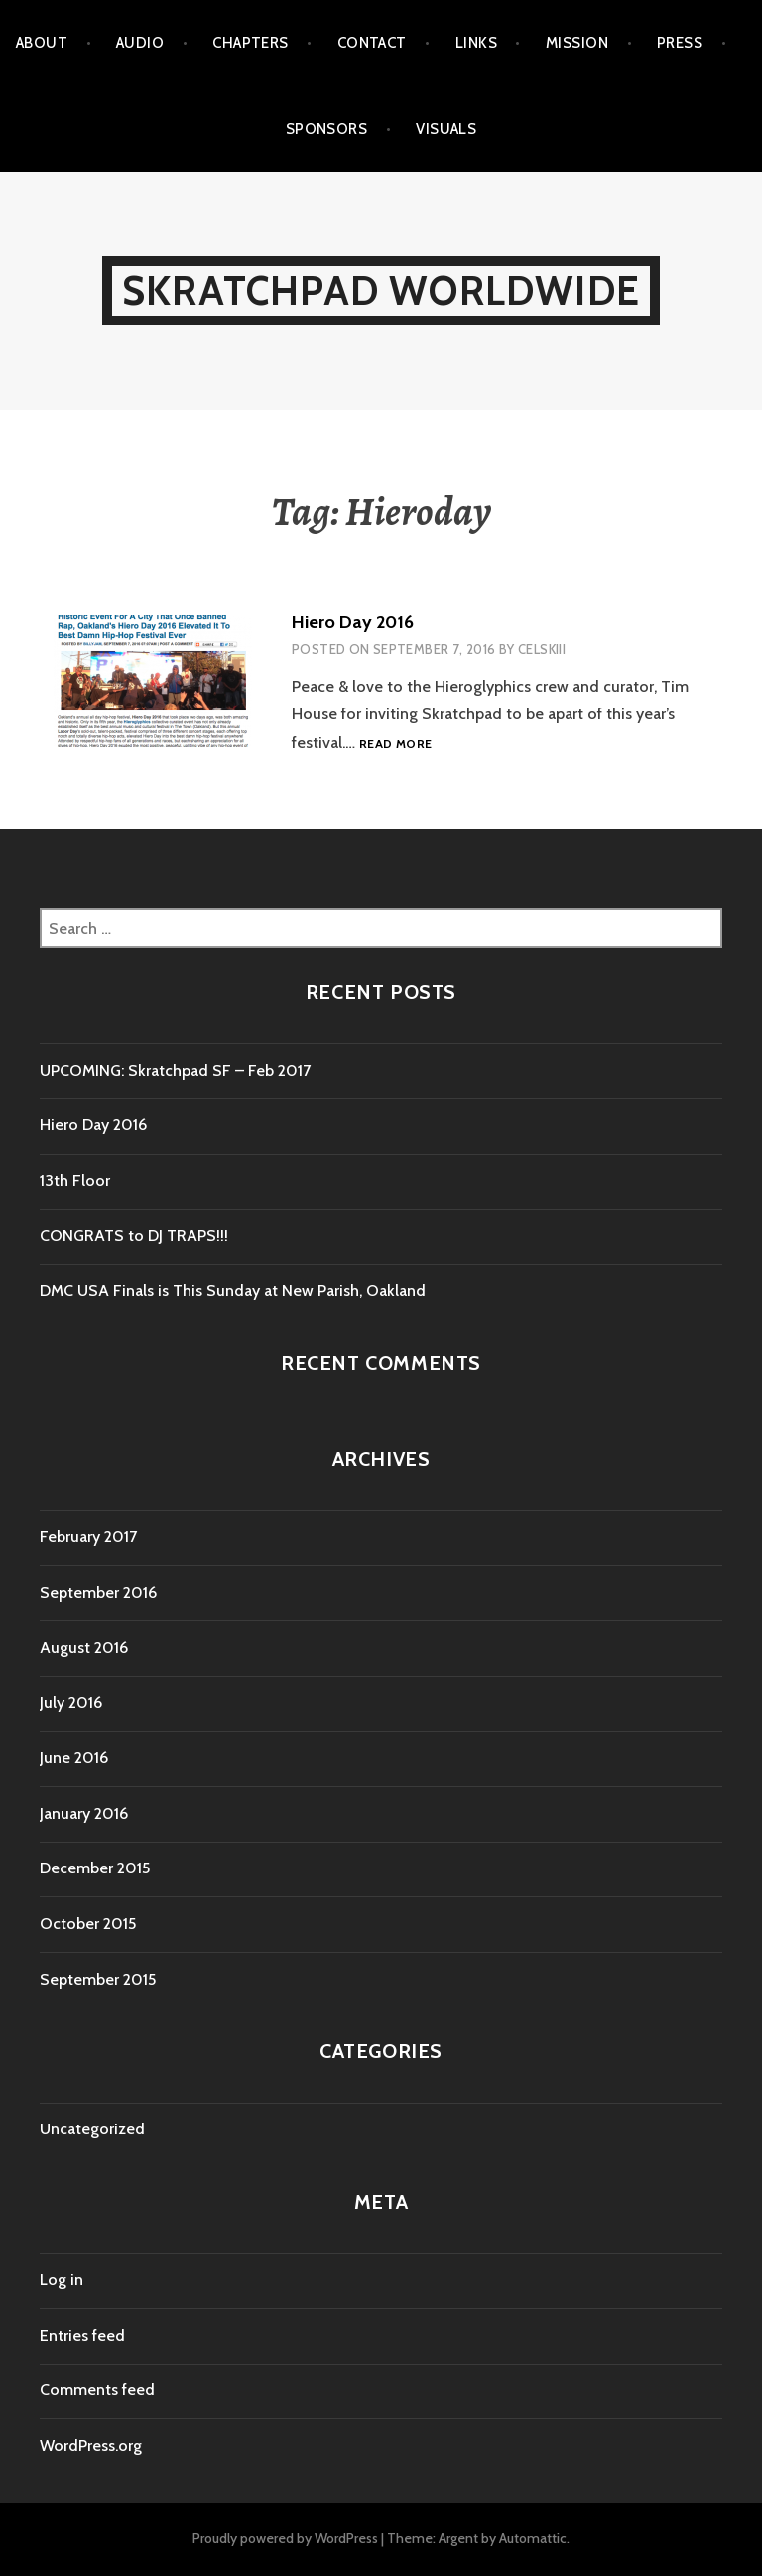 The height and width of the screenshot is (2576, 762). I want to click on December 2015, so click(95, 1868).